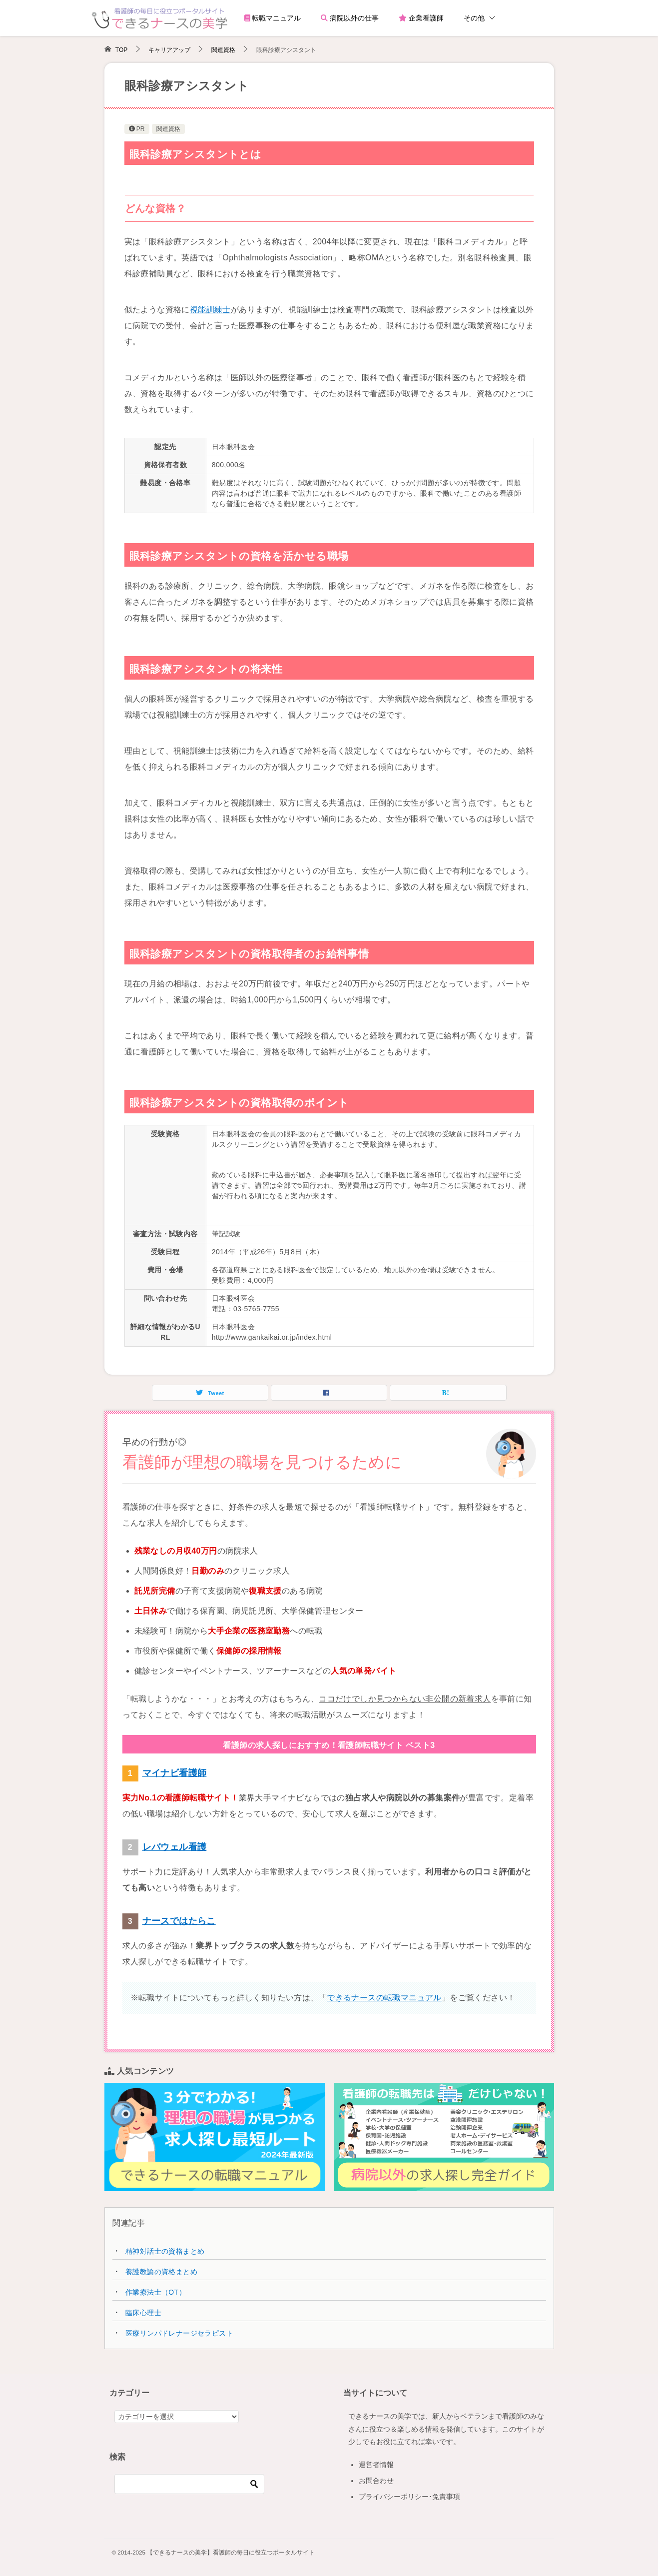 The width and height of the screenshot is (658, 2576). What do you see at coordinates (174, 1847) in the screenshot?
I see `レバウェル看護` at bounding box center [174, 1847].